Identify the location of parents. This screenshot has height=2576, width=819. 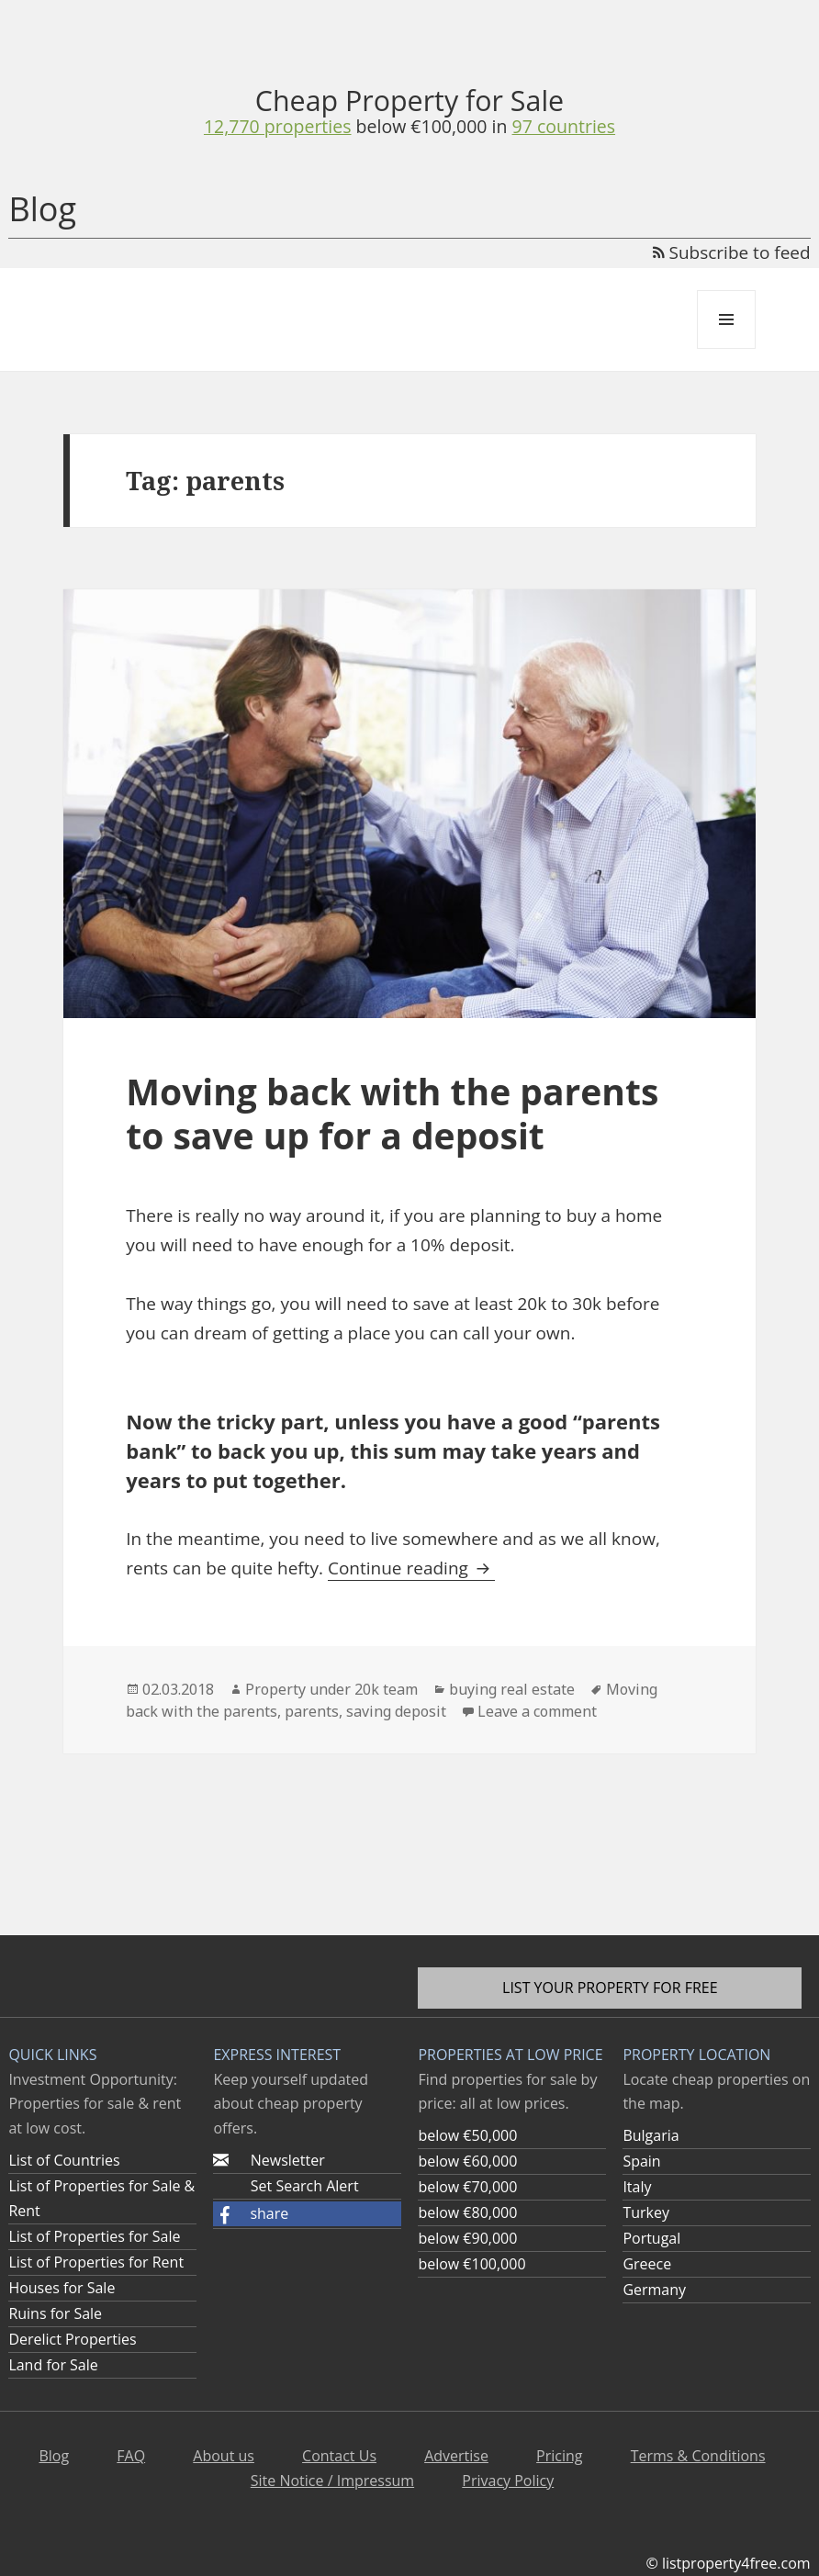
(312, 1711).